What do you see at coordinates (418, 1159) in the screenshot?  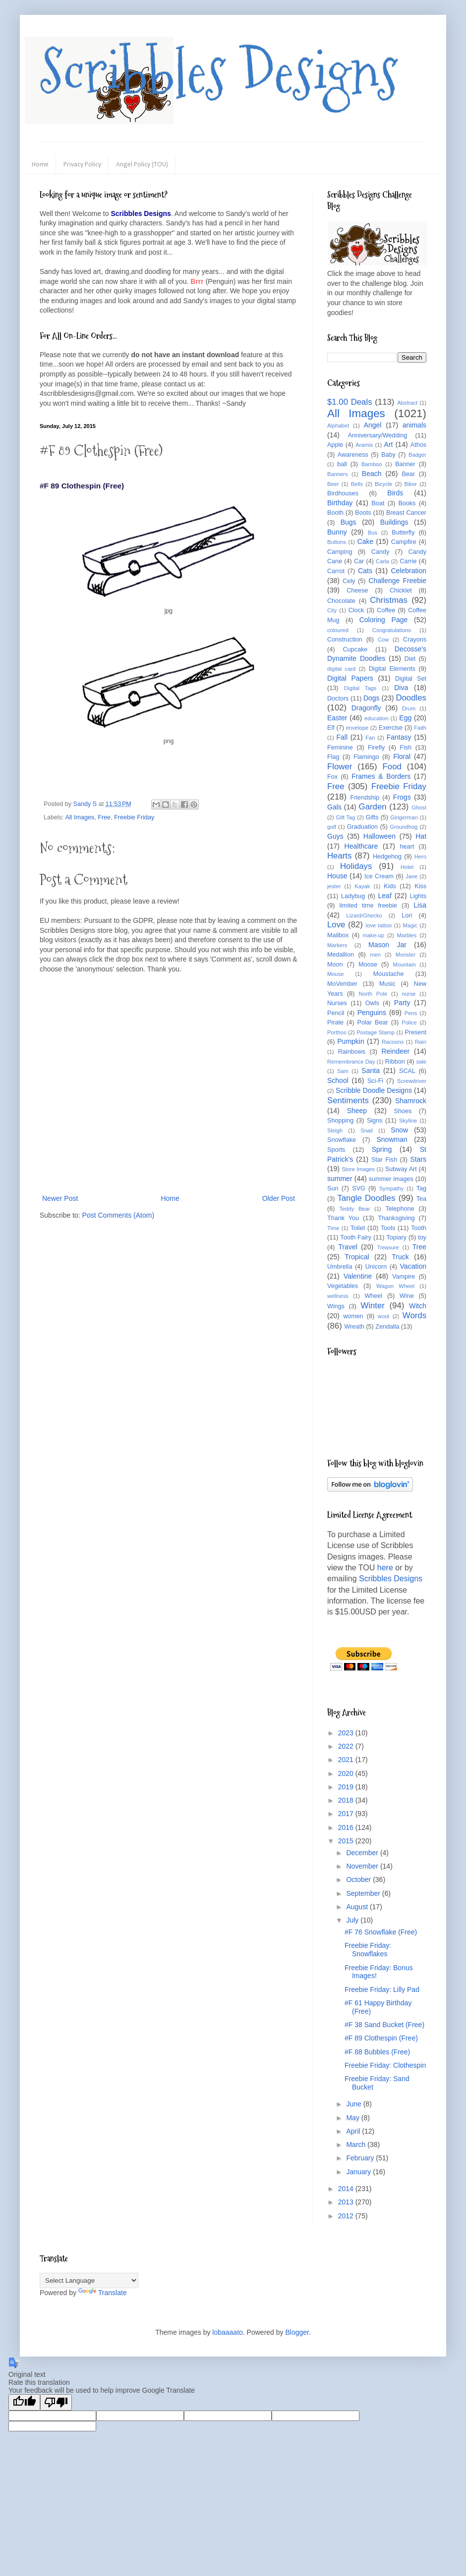 I see `Stars` at bounding box center [418, 1159].